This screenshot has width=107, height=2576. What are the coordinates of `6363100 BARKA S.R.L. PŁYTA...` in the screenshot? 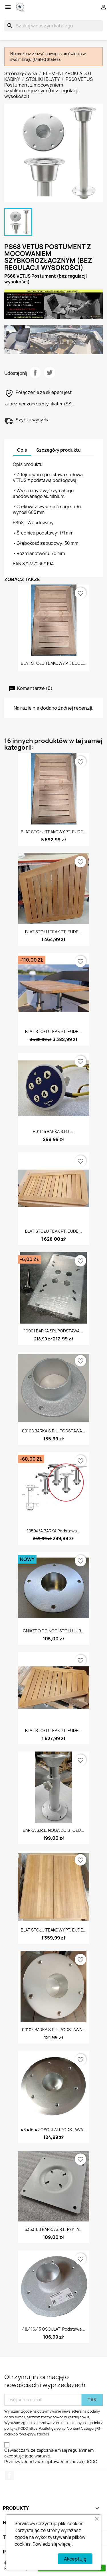 It's located at (53, 2229).